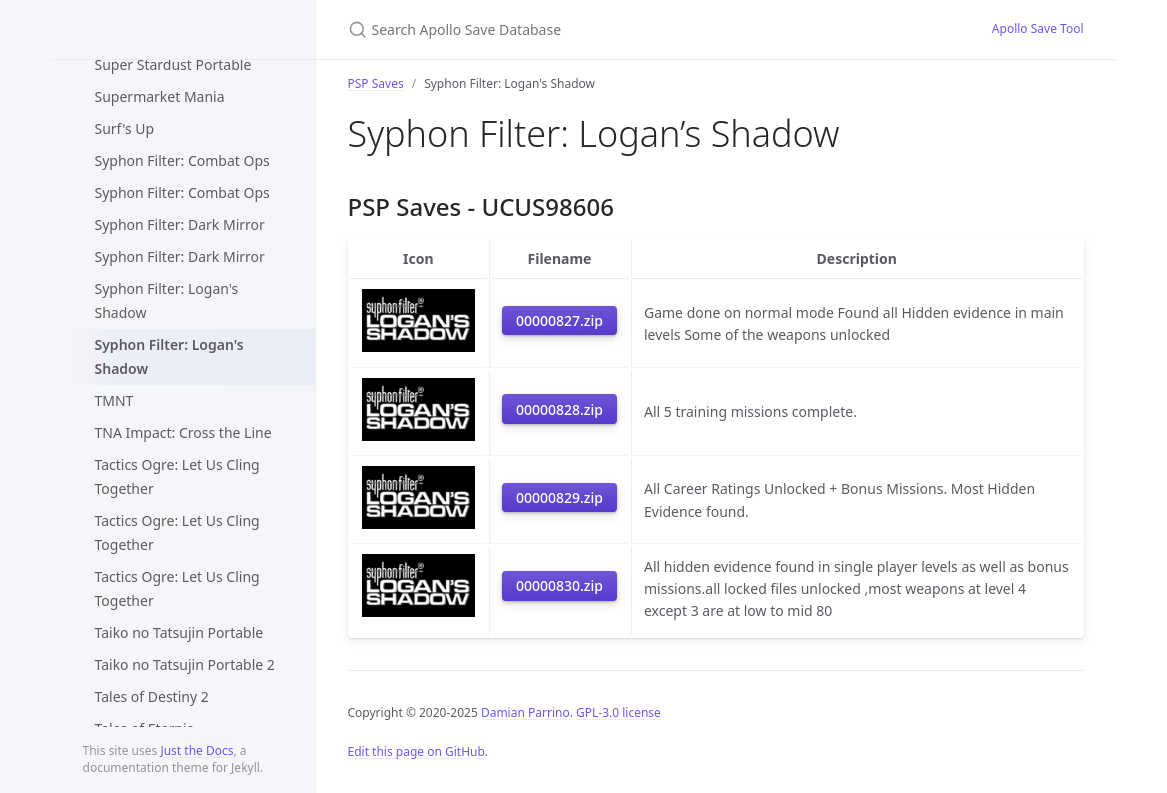 This screenshot has width=1167, height=793. I want to click on Damian Parrino, so click(525, 712).